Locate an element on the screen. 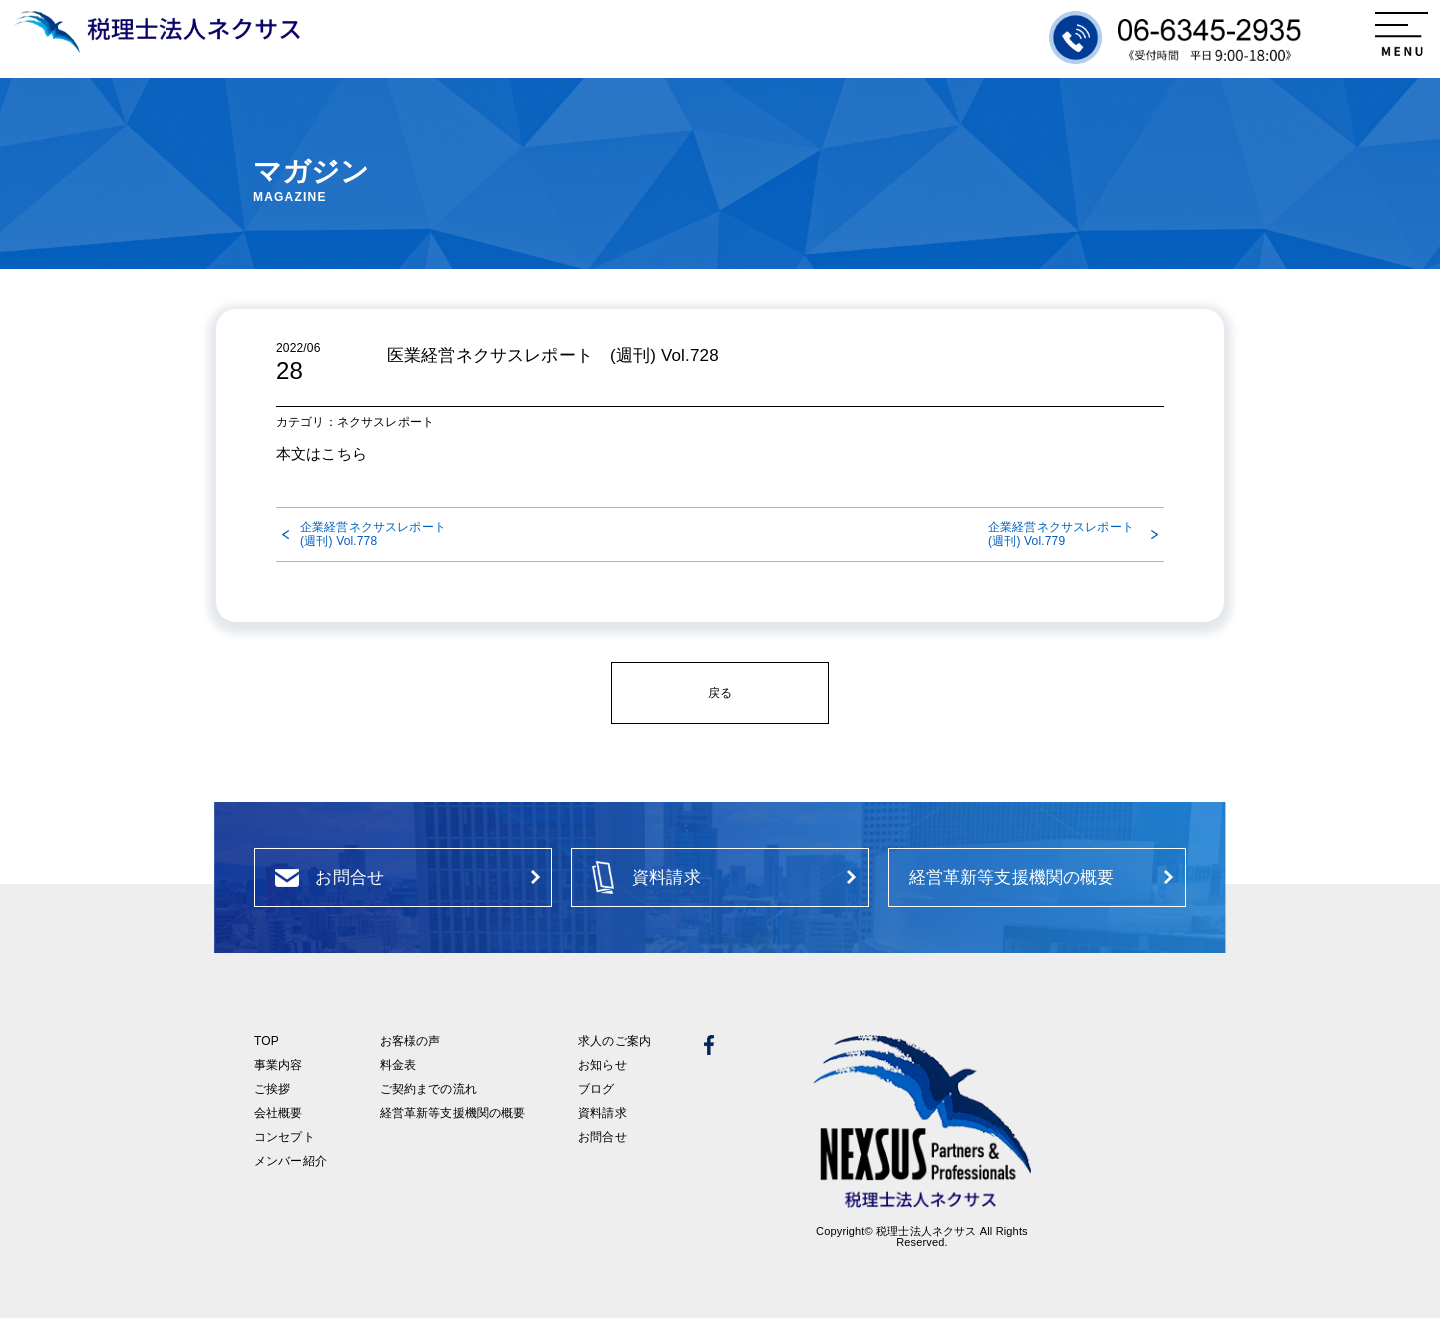  メンバー紹介 is located at coordinates (290, 1161).